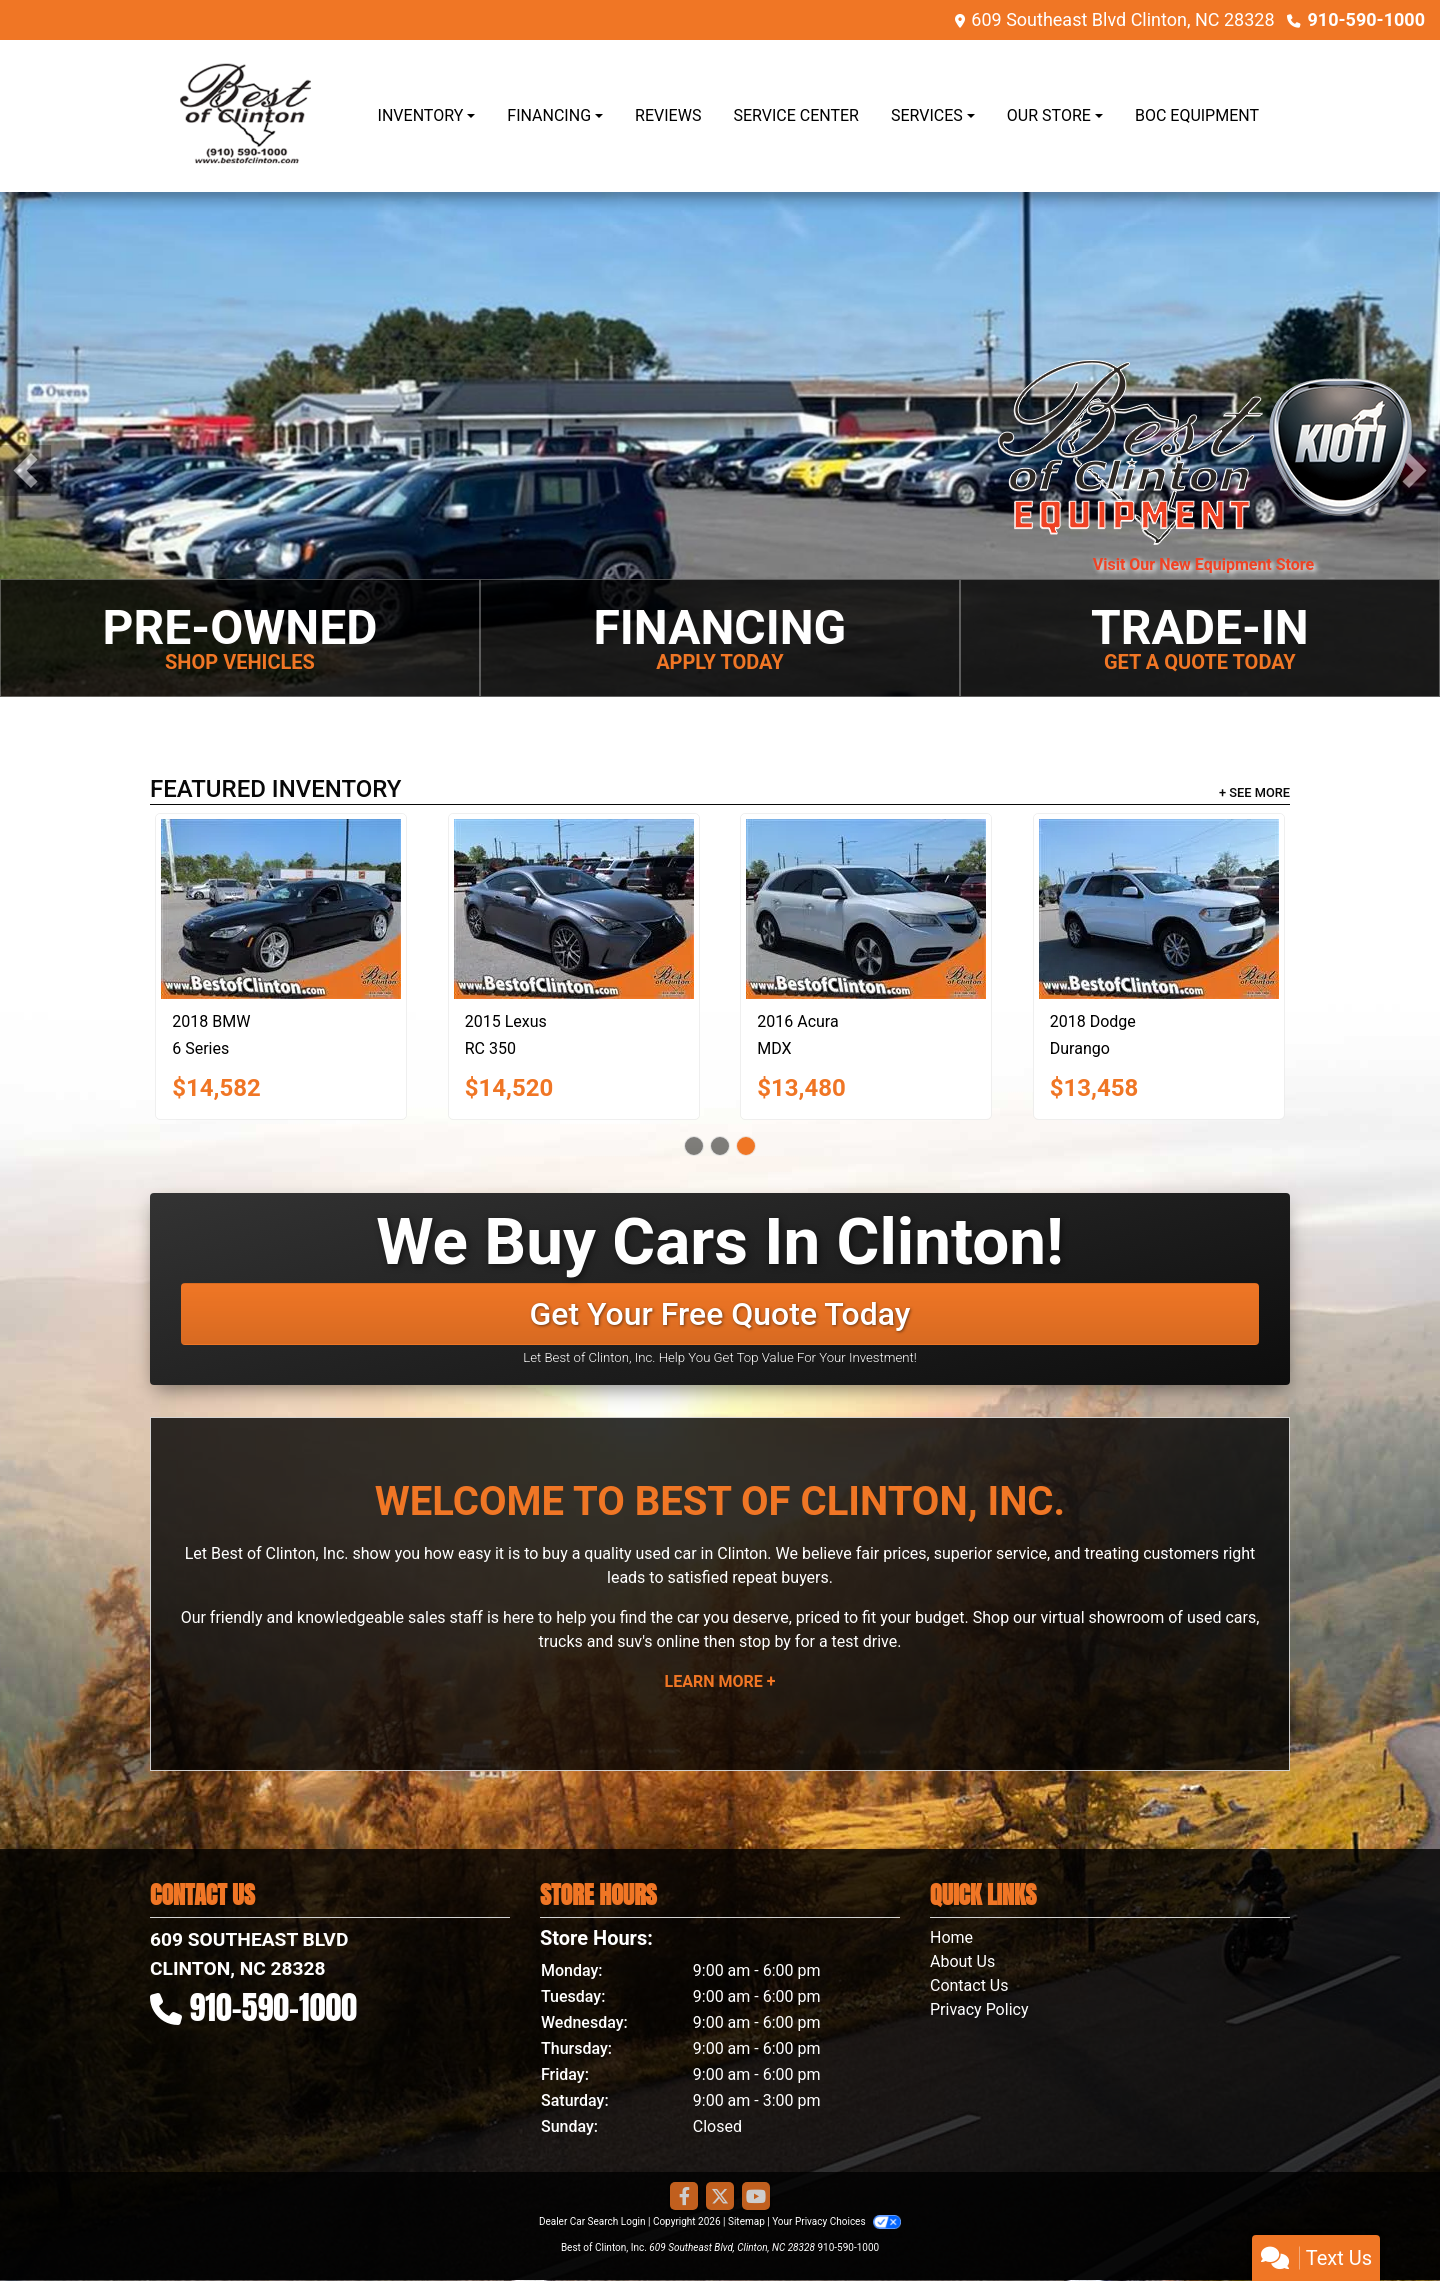 The image size is (1440, 2281). I want to click on [button], so click(25, 470).